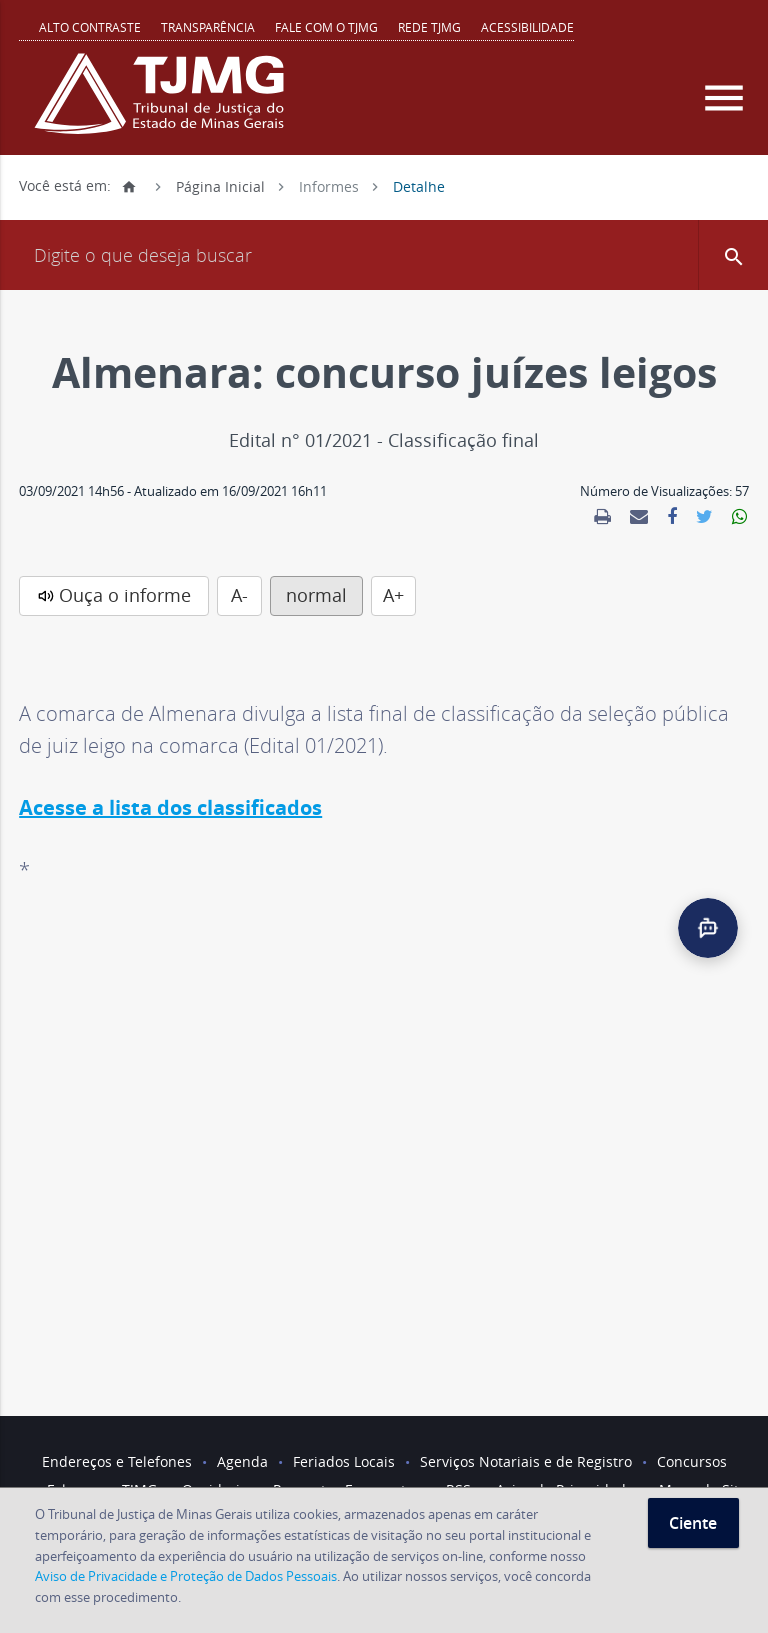 This screenshot has height=1633, width=768. What do you see at coordinates (164, 104) in the screenshot?
I see `[Logo do Tribunal de Justiça do Estado de Minas Gerais]` at bounding box center [164, 104].